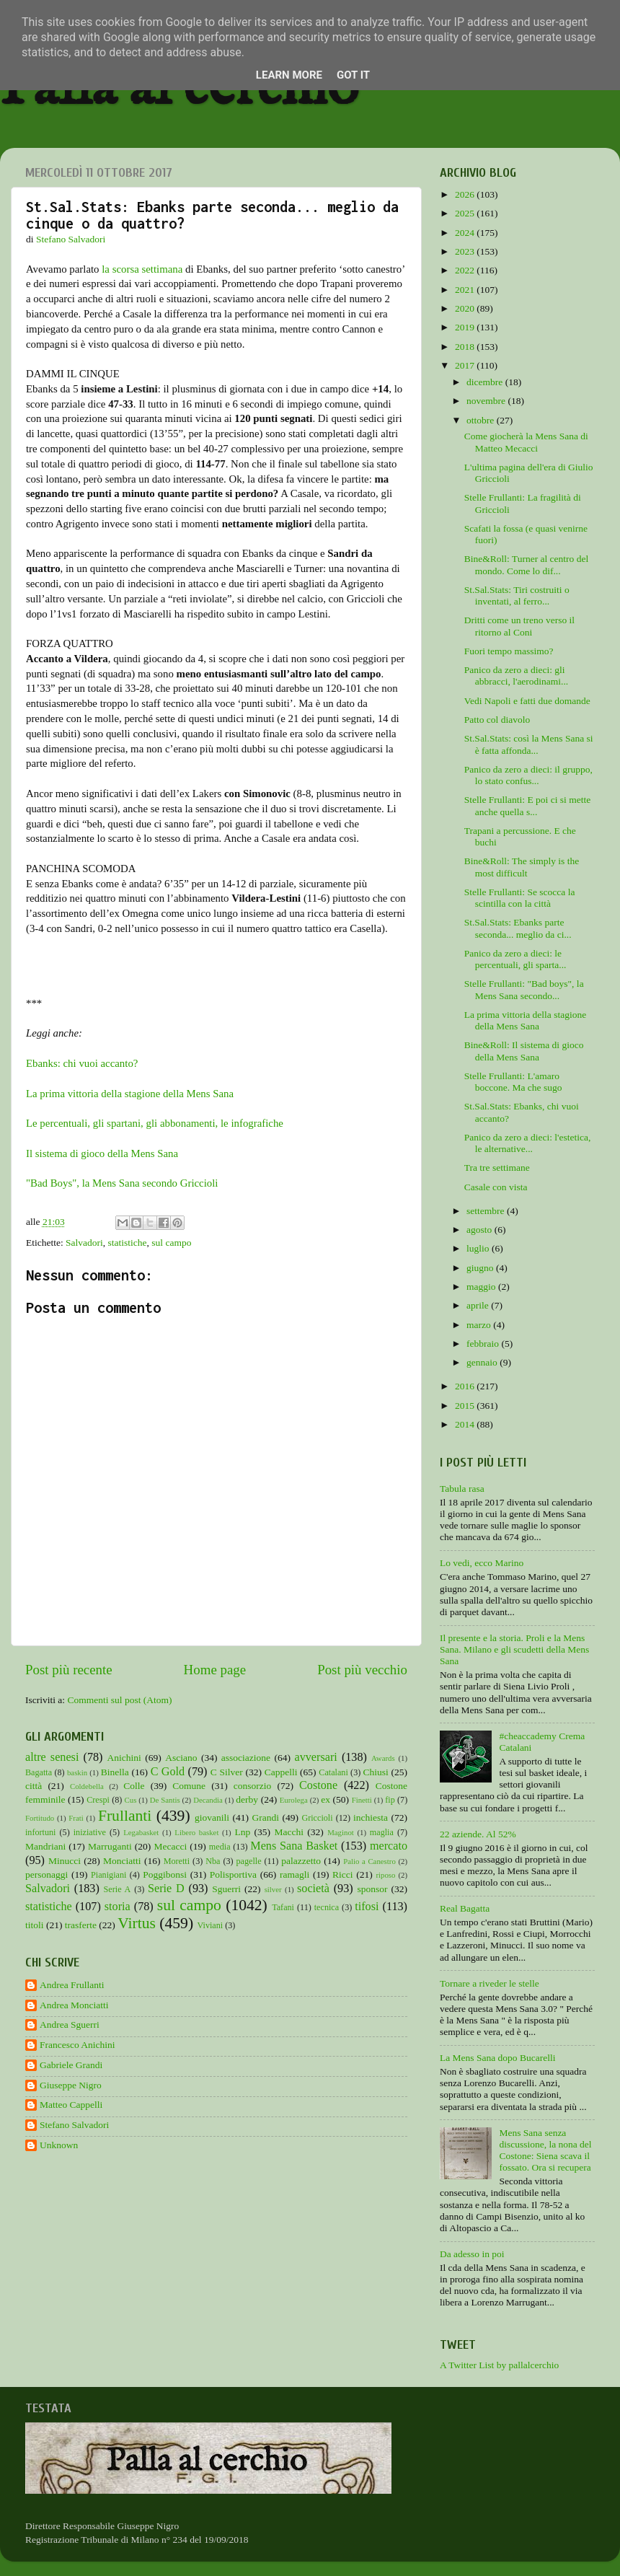 This screenshot has width=620, height=2576. Describe the element at coordinates (40, 1832) in the screenshot. I see `infortuni` at that location.